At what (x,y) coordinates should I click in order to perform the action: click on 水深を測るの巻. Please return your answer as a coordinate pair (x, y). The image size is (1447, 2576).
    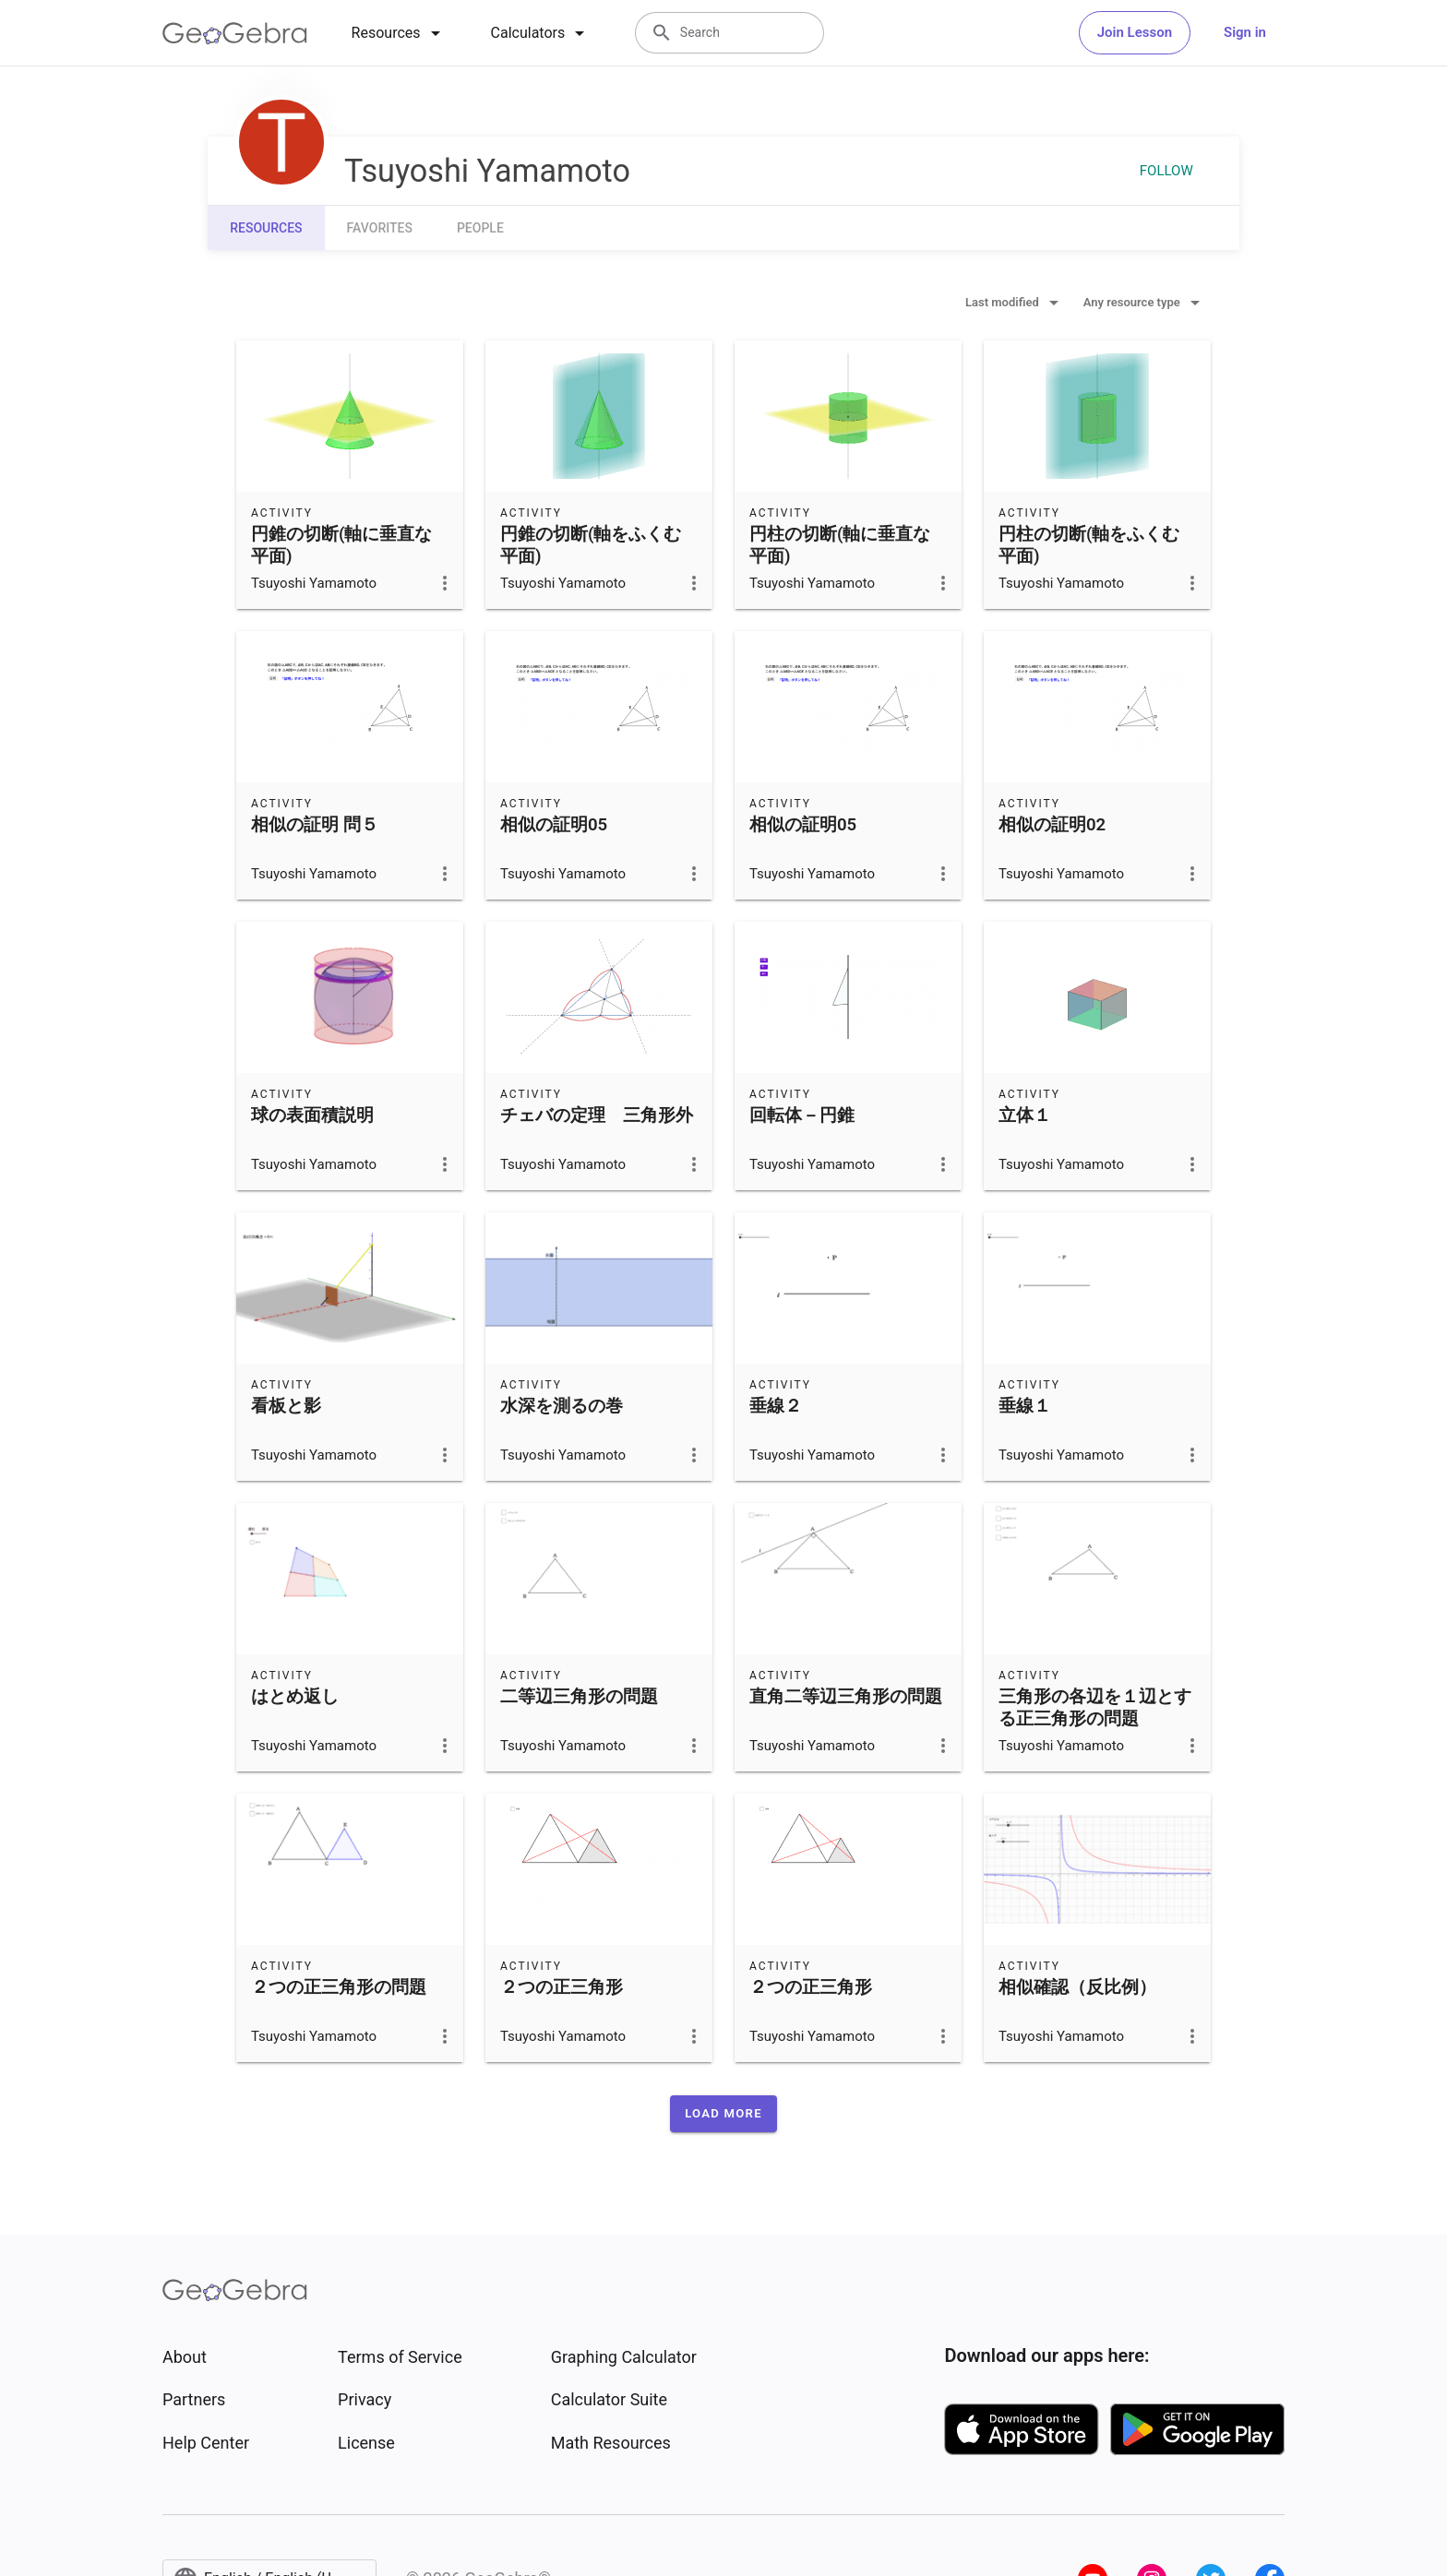
    Looking at the image, I should click on (561, 1406).